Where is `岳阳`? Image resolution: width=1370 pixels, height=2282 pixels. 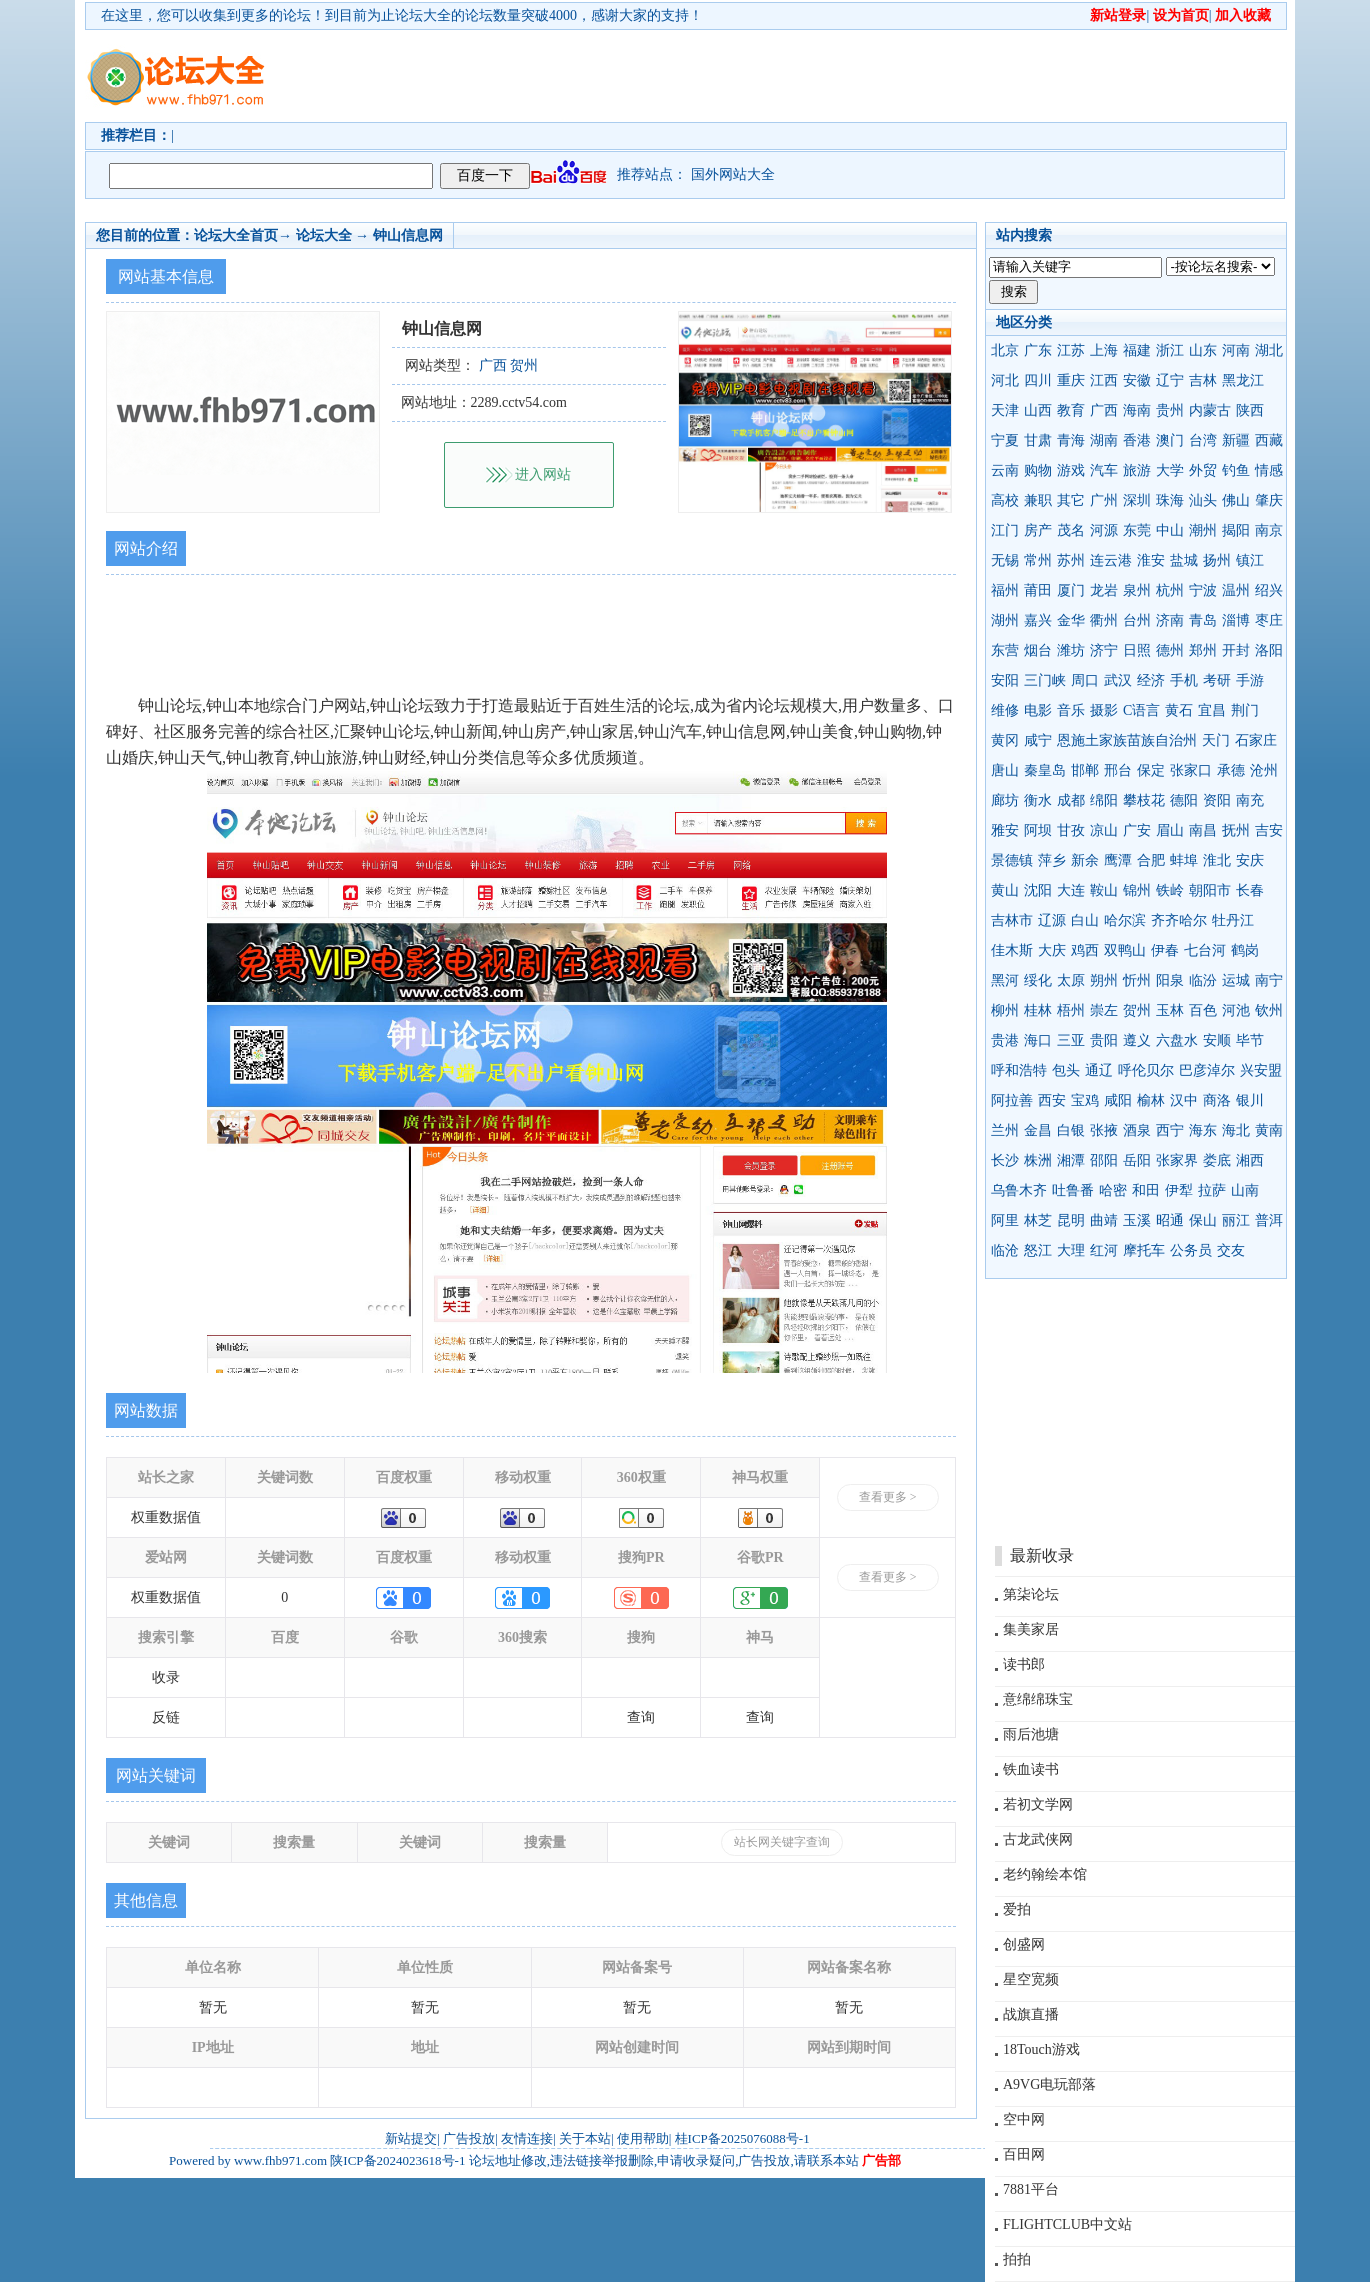
岳阳 is located at coordinates (1137, 1160).